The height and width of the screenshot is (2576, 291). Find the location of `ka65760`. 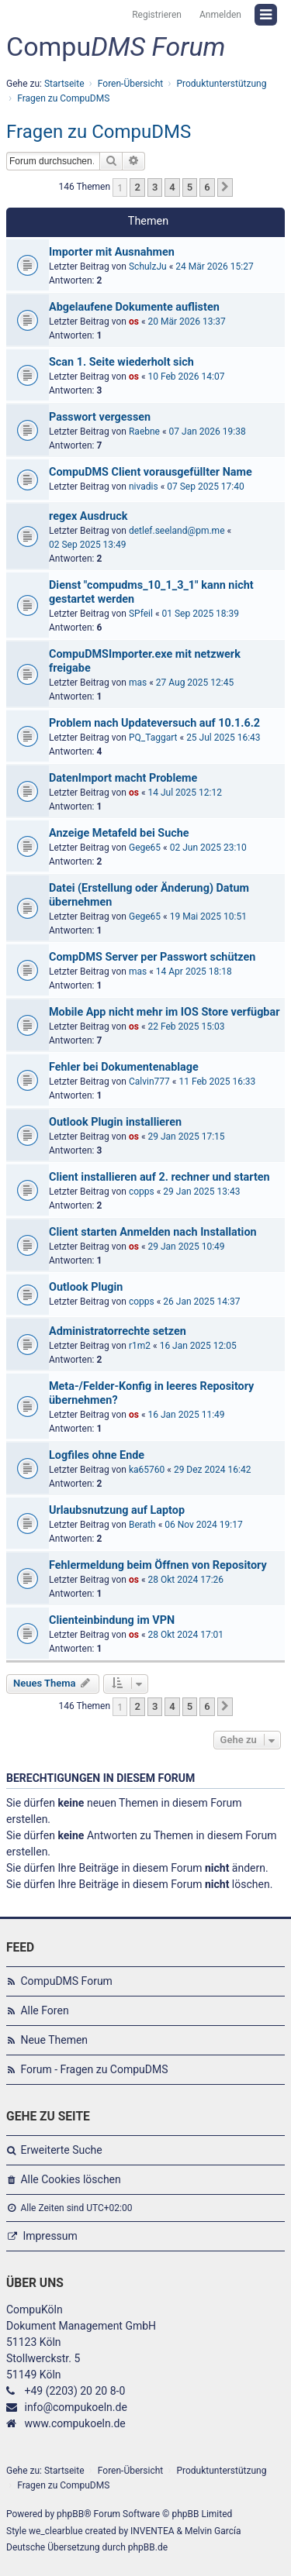

ka65760 is located at coordinates (147, 1469).